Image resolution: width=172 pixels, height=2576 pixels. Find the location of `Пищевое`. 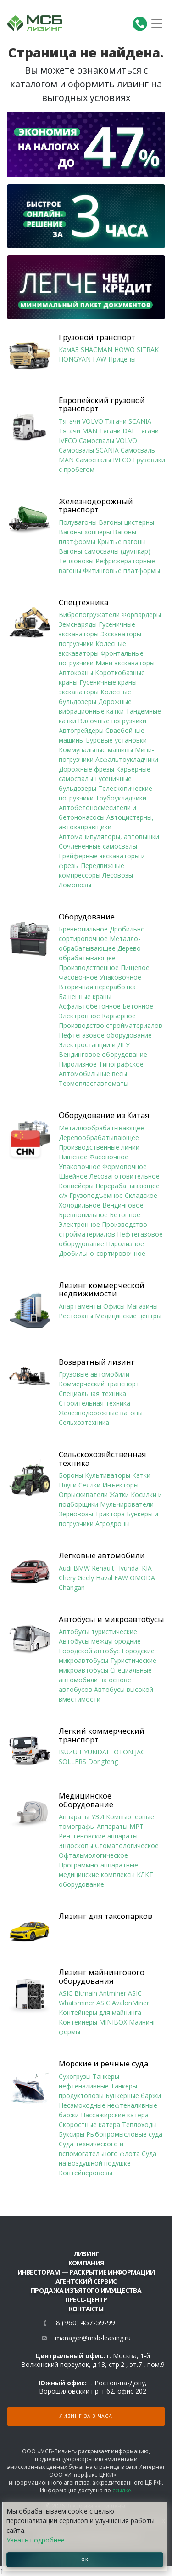

Пищевое is located at coordinates (135, 967).